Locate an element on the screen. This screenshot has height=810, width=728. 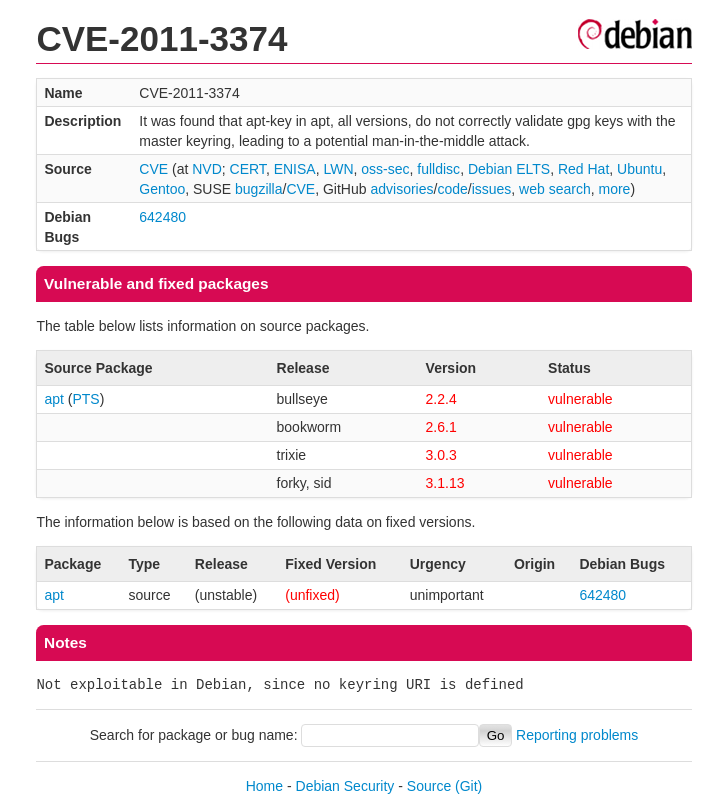
LWN is located at coordinates (338, 169).